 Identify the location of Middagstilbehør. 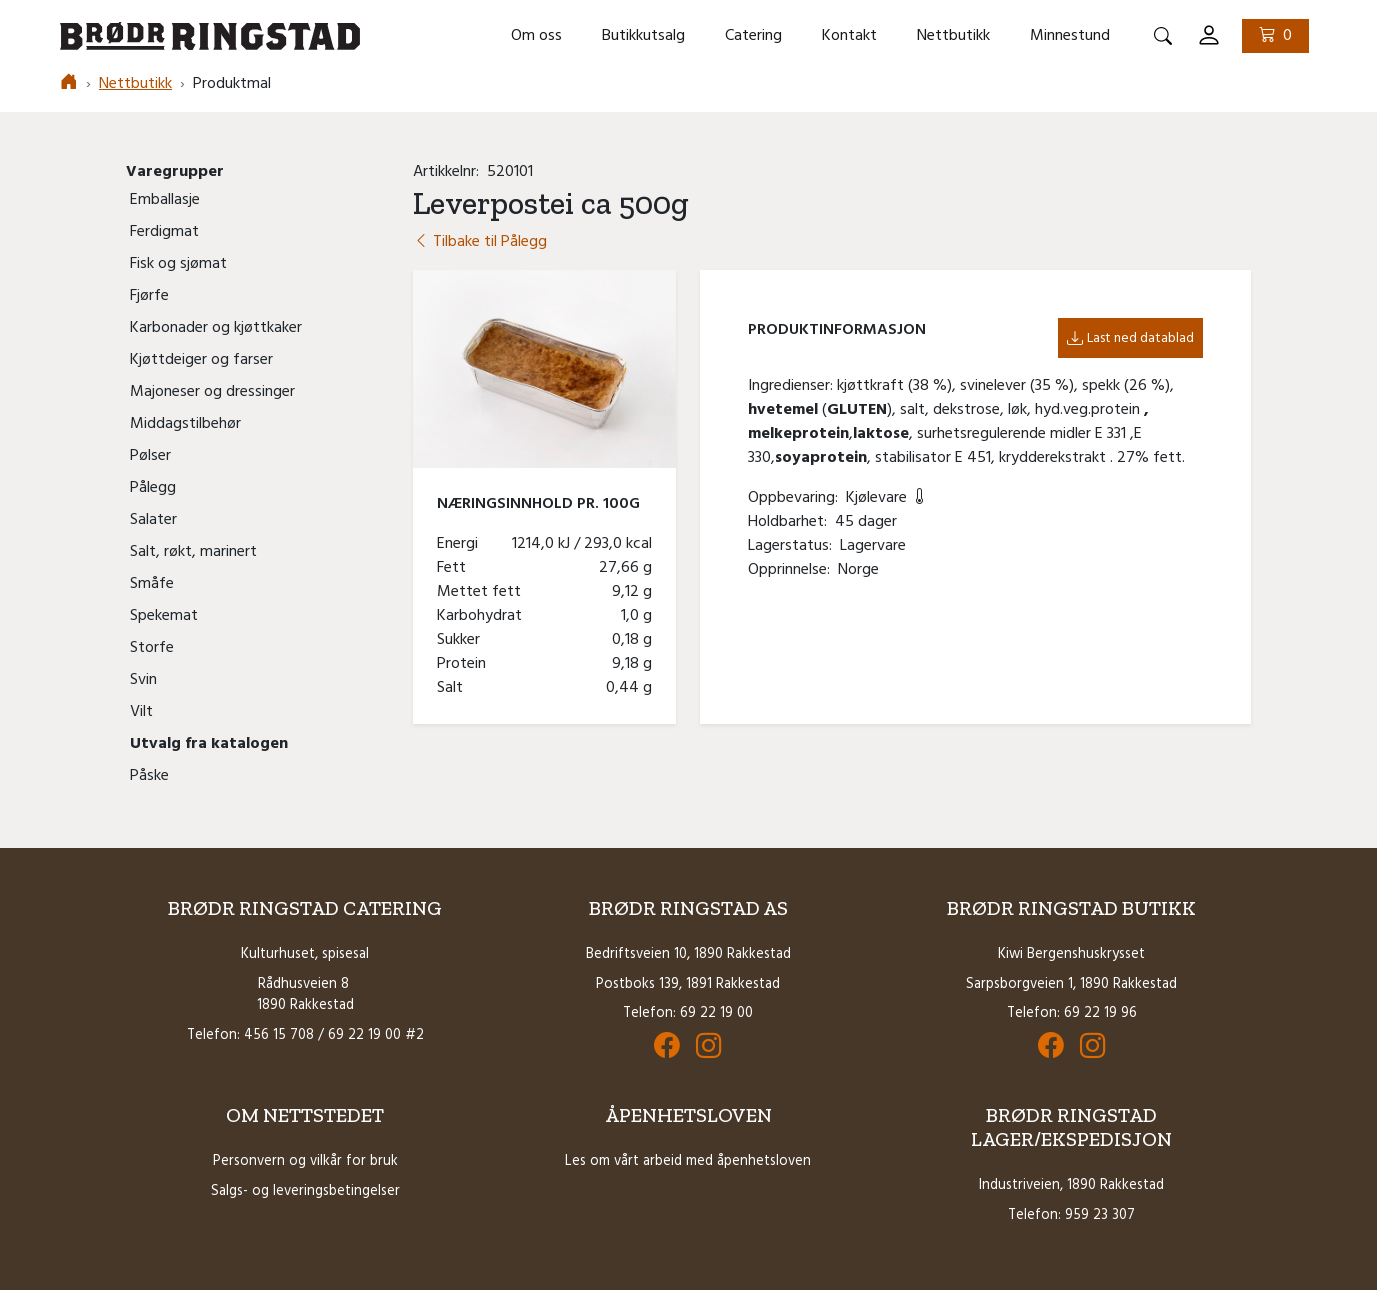
(185, 424).